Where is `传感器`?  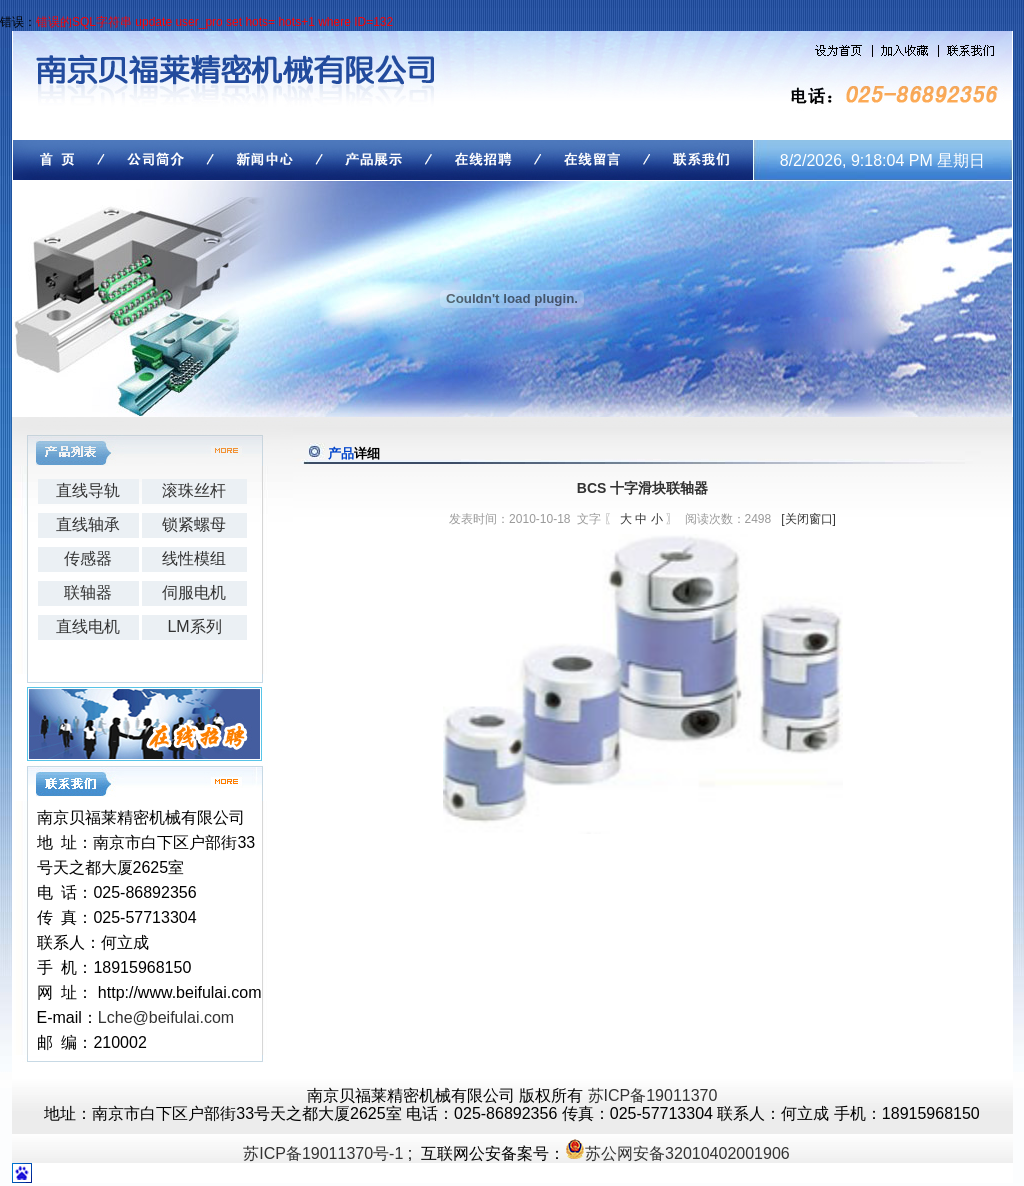
传感器 is located at coordinates (88, 558).